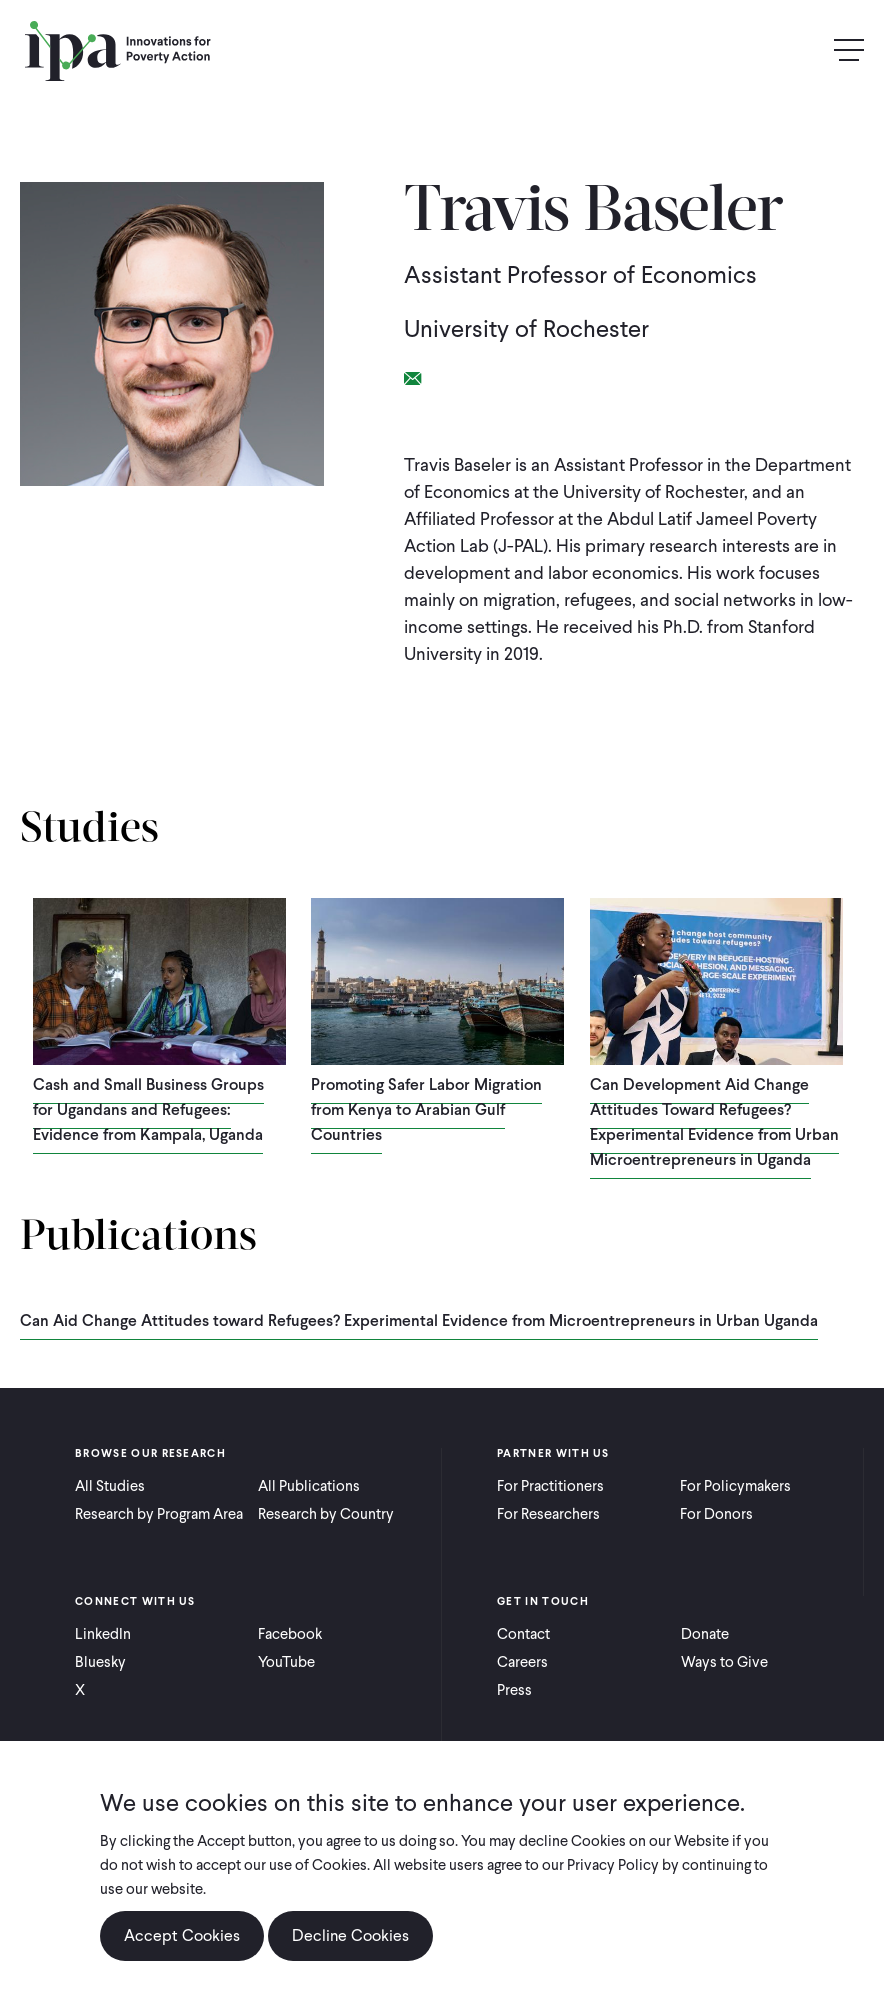 Image resolution: width=884 pixels, height=2016 pixels. Describe the element at coordinates (182, 1953) in the screenshot. I see `Accept Cookies` at that location.